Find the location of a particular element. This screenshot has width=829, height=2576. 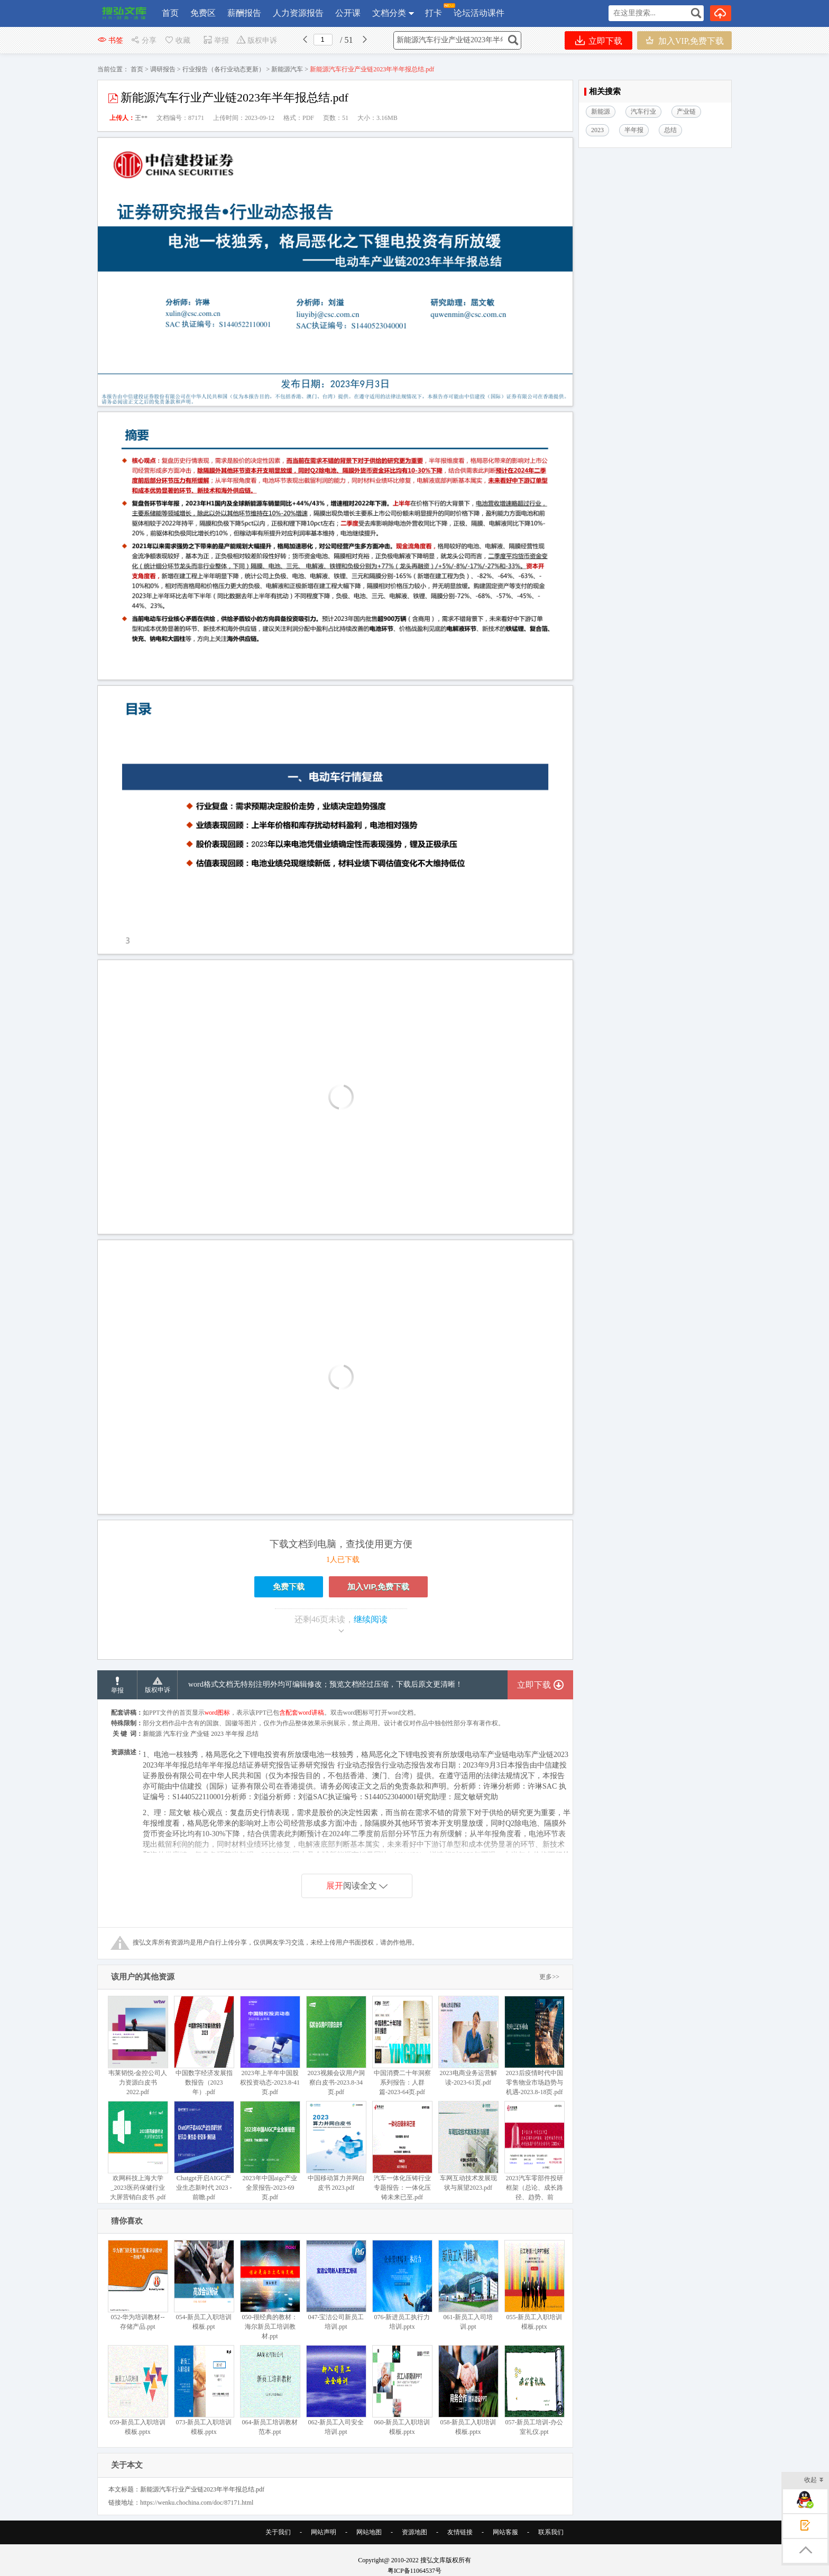

https://wenku.chochina.com/doc/87171.html is located at coordinates (196, 2502).